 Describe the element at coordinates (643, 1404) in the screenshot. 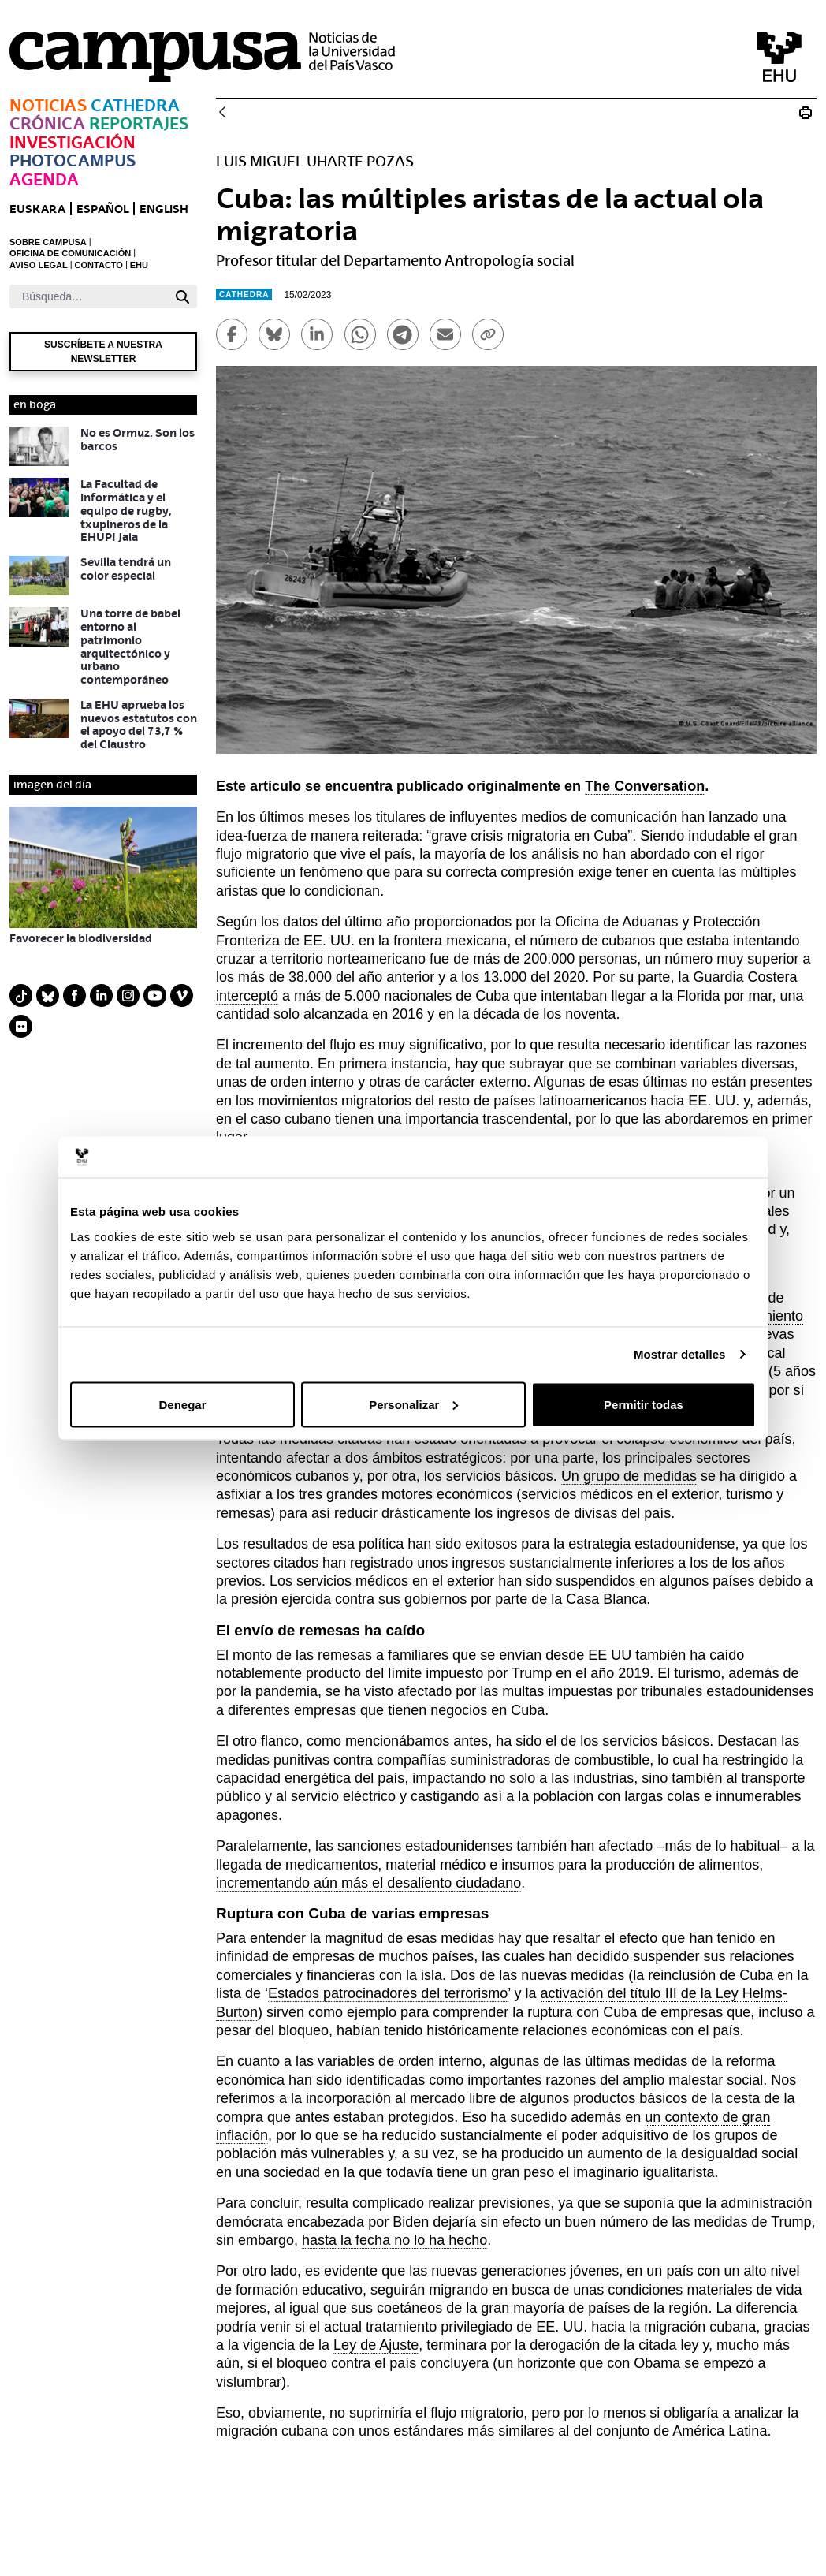

I see `Permitir todas` at that location.